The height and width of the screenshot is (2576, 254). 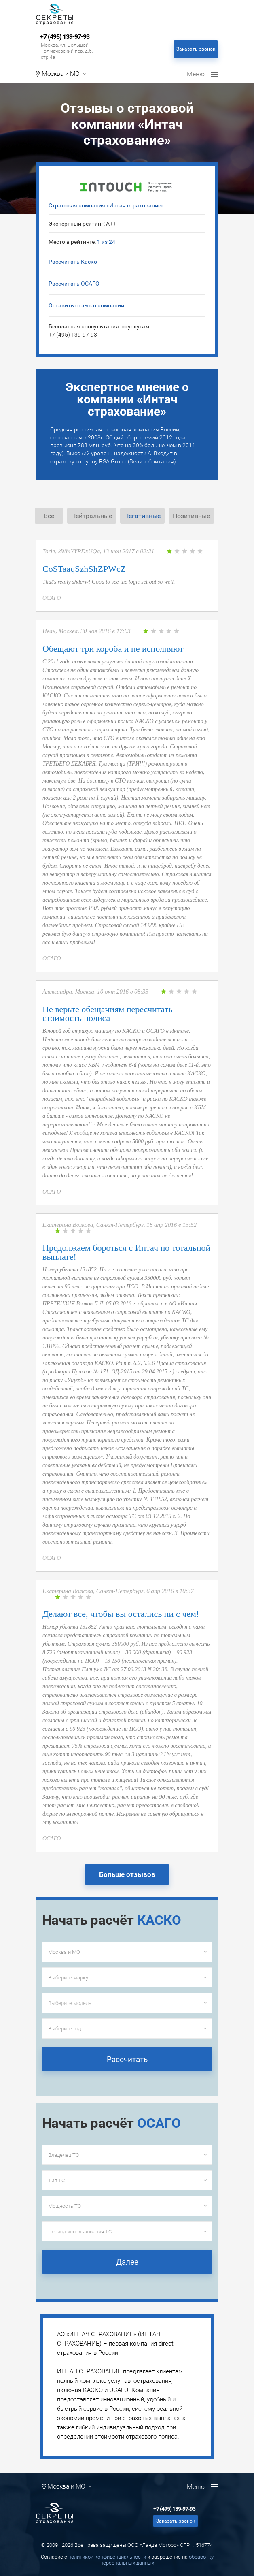 What do you see at coordinates (191, 516) in the screenshot?
I see `Позитивные` at bounding box center [191, 516].